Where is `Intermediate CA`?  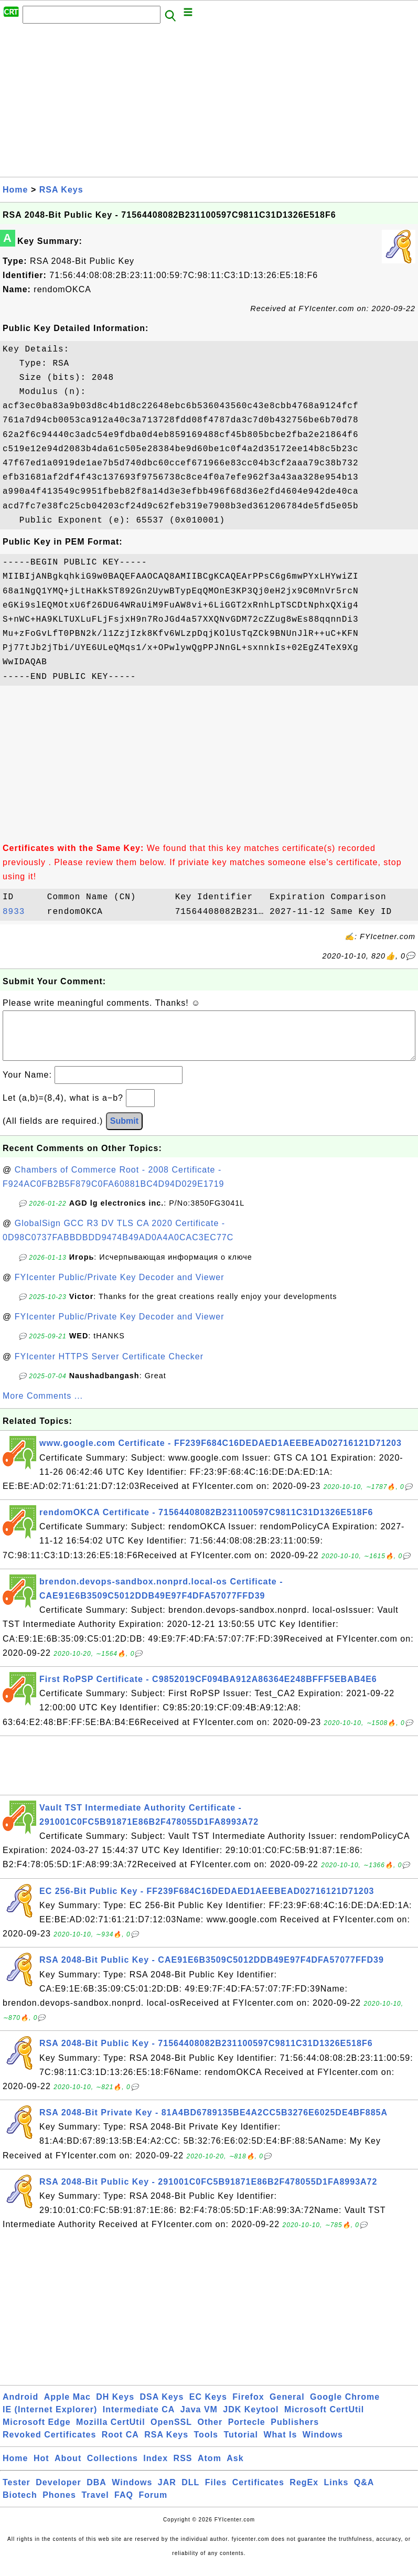 Intermediate CA is located at coordinates (139, 2419).